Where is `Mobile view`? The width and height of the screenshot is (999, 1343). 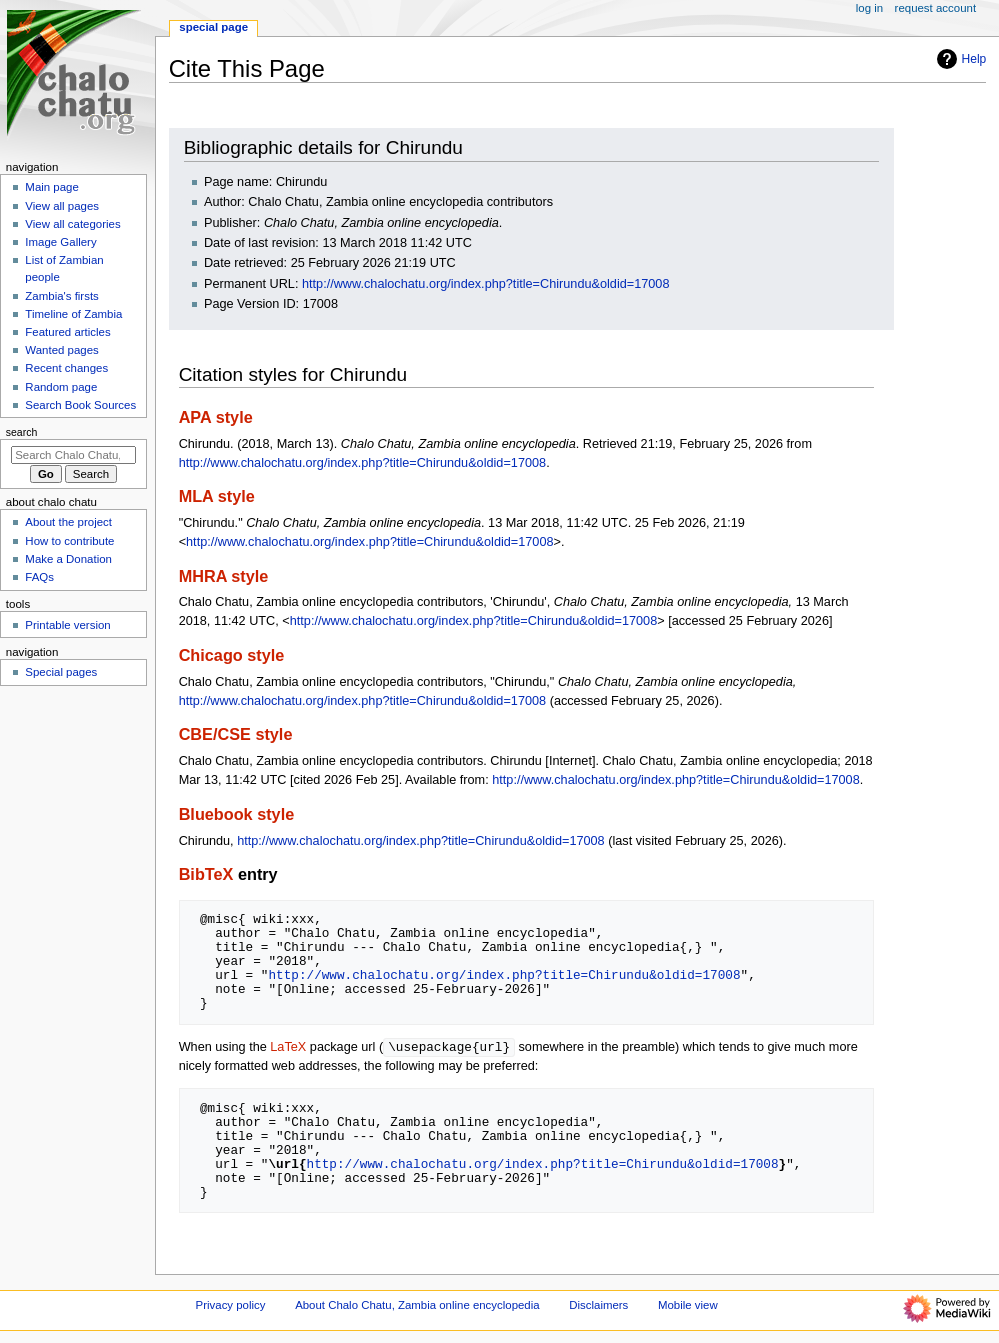
Mobile view is located at coordinates (688, 1306).